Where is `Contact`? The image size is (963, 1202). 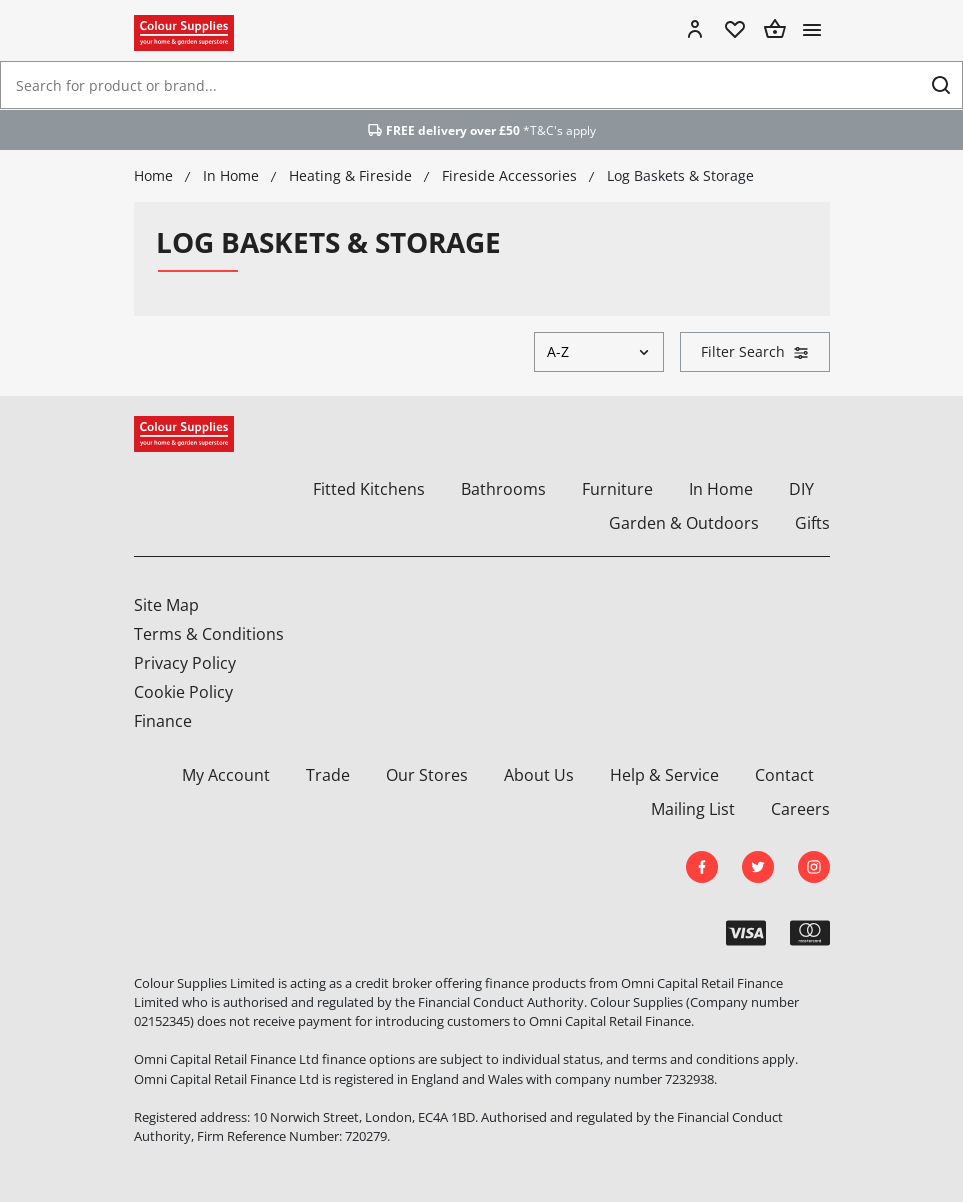 Contact is located at coordinates (784, 775).